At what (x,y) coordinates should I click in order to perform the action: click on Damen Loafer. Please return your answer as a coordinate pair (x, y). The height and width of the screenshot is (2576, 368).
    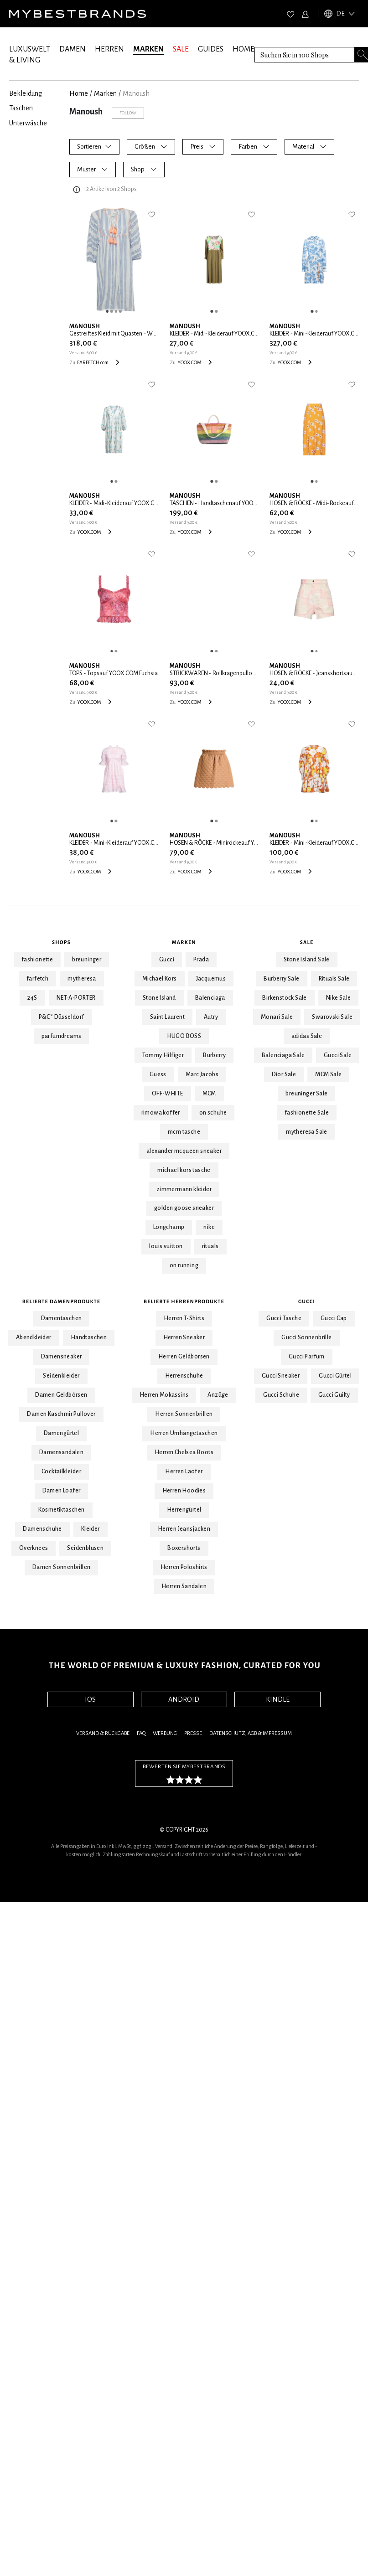
    Looking at the image, I should click on (61, 1490).